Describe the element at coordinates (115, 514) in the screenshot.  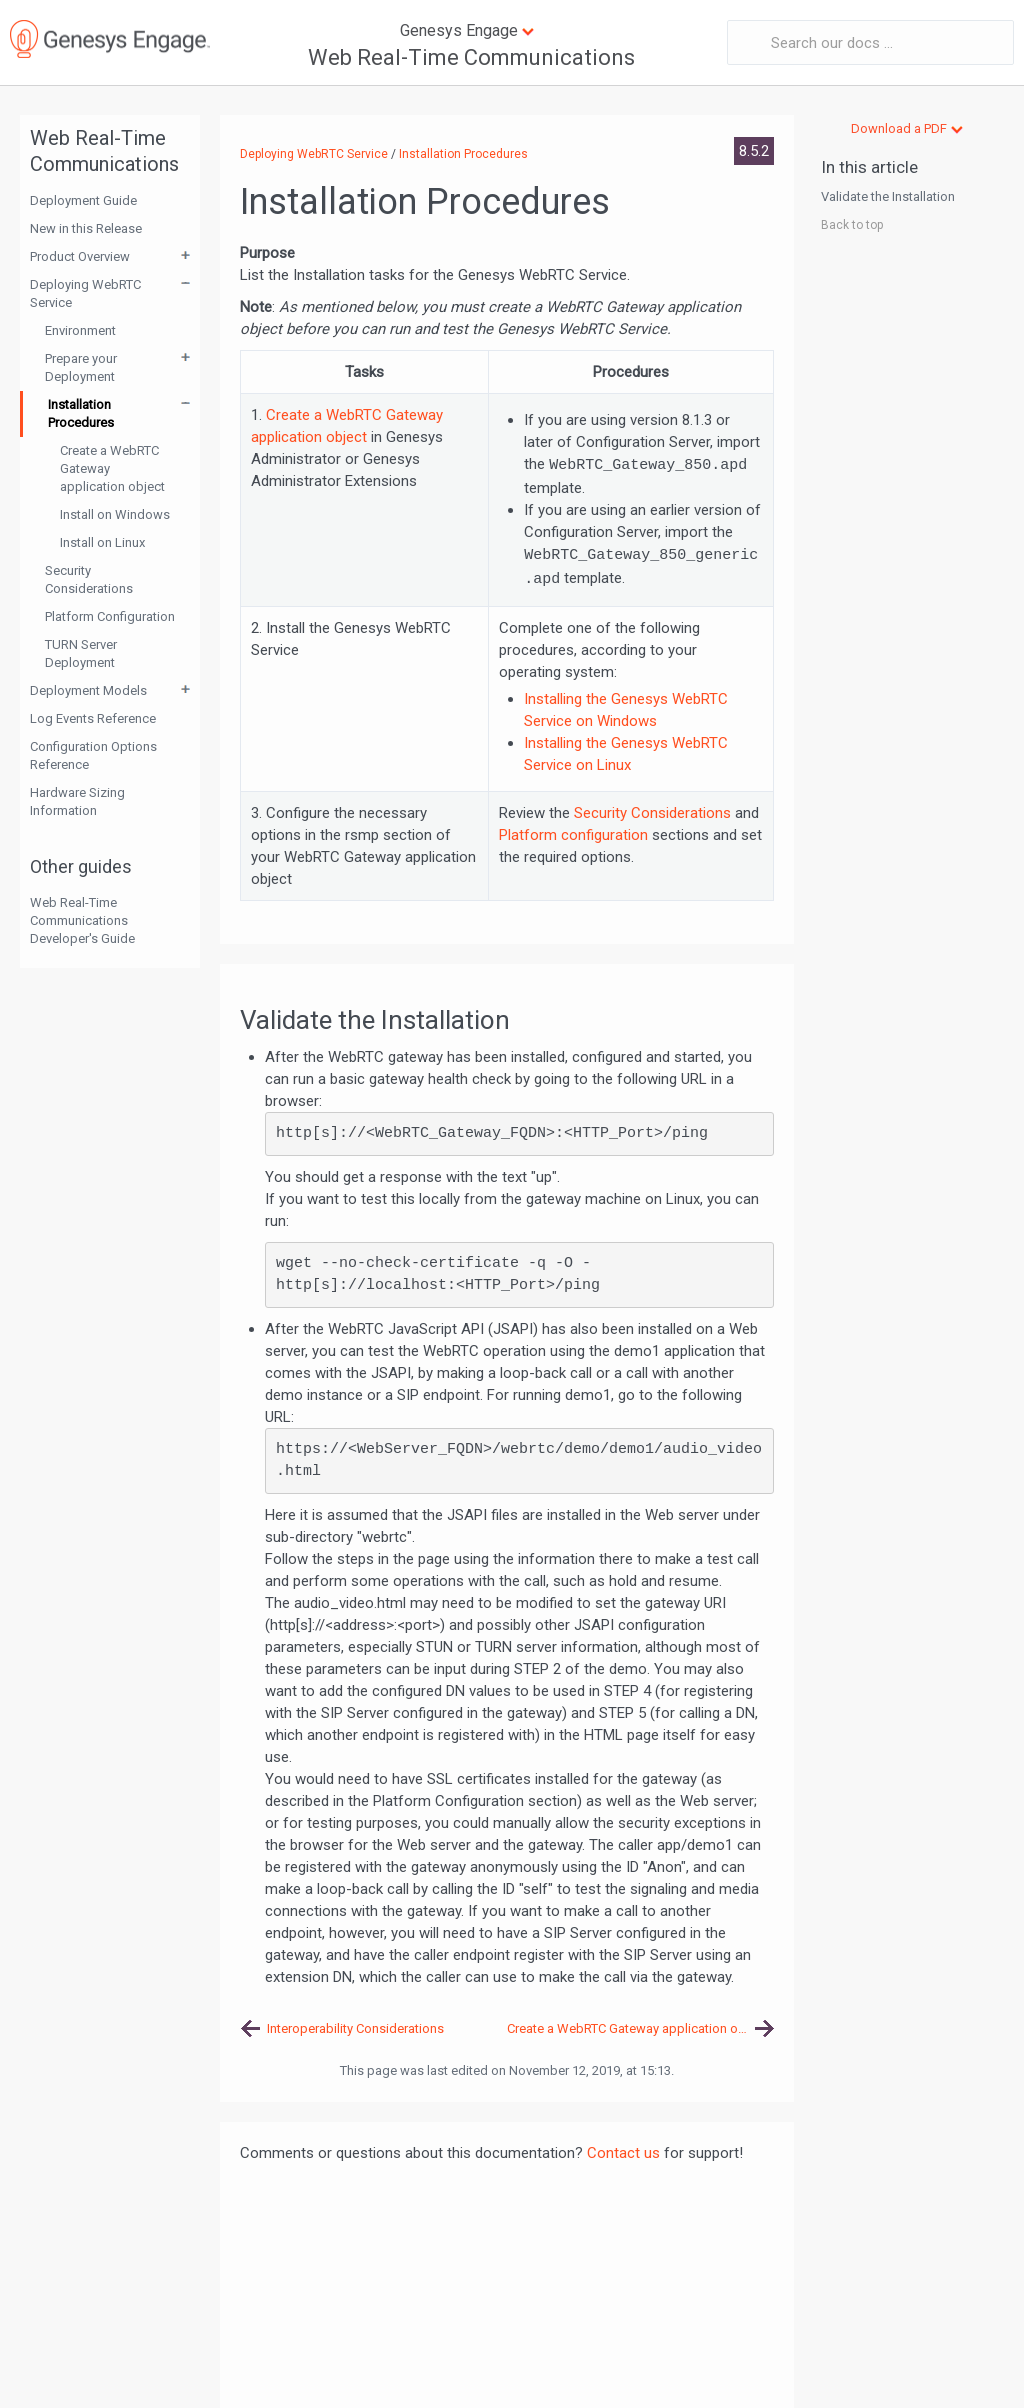
I see `Install on Windows` at that location.